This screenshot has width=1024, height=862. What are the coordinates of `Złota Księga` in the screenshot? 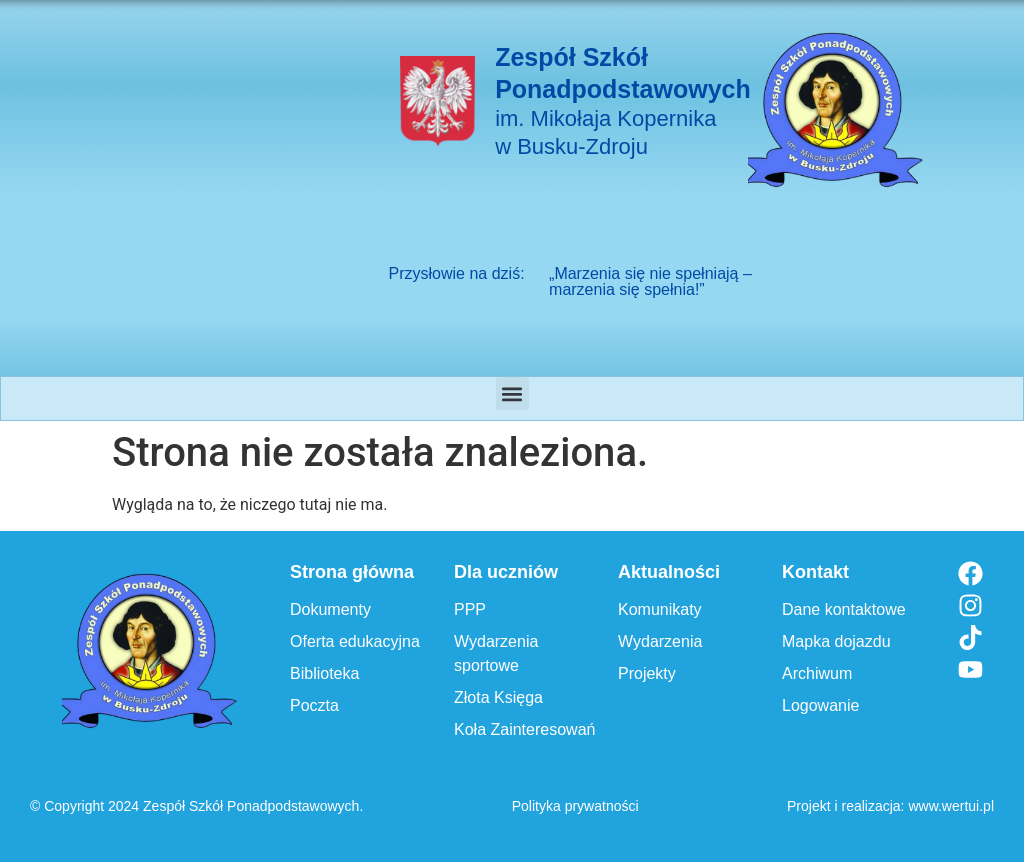 It's located at (498, 697).